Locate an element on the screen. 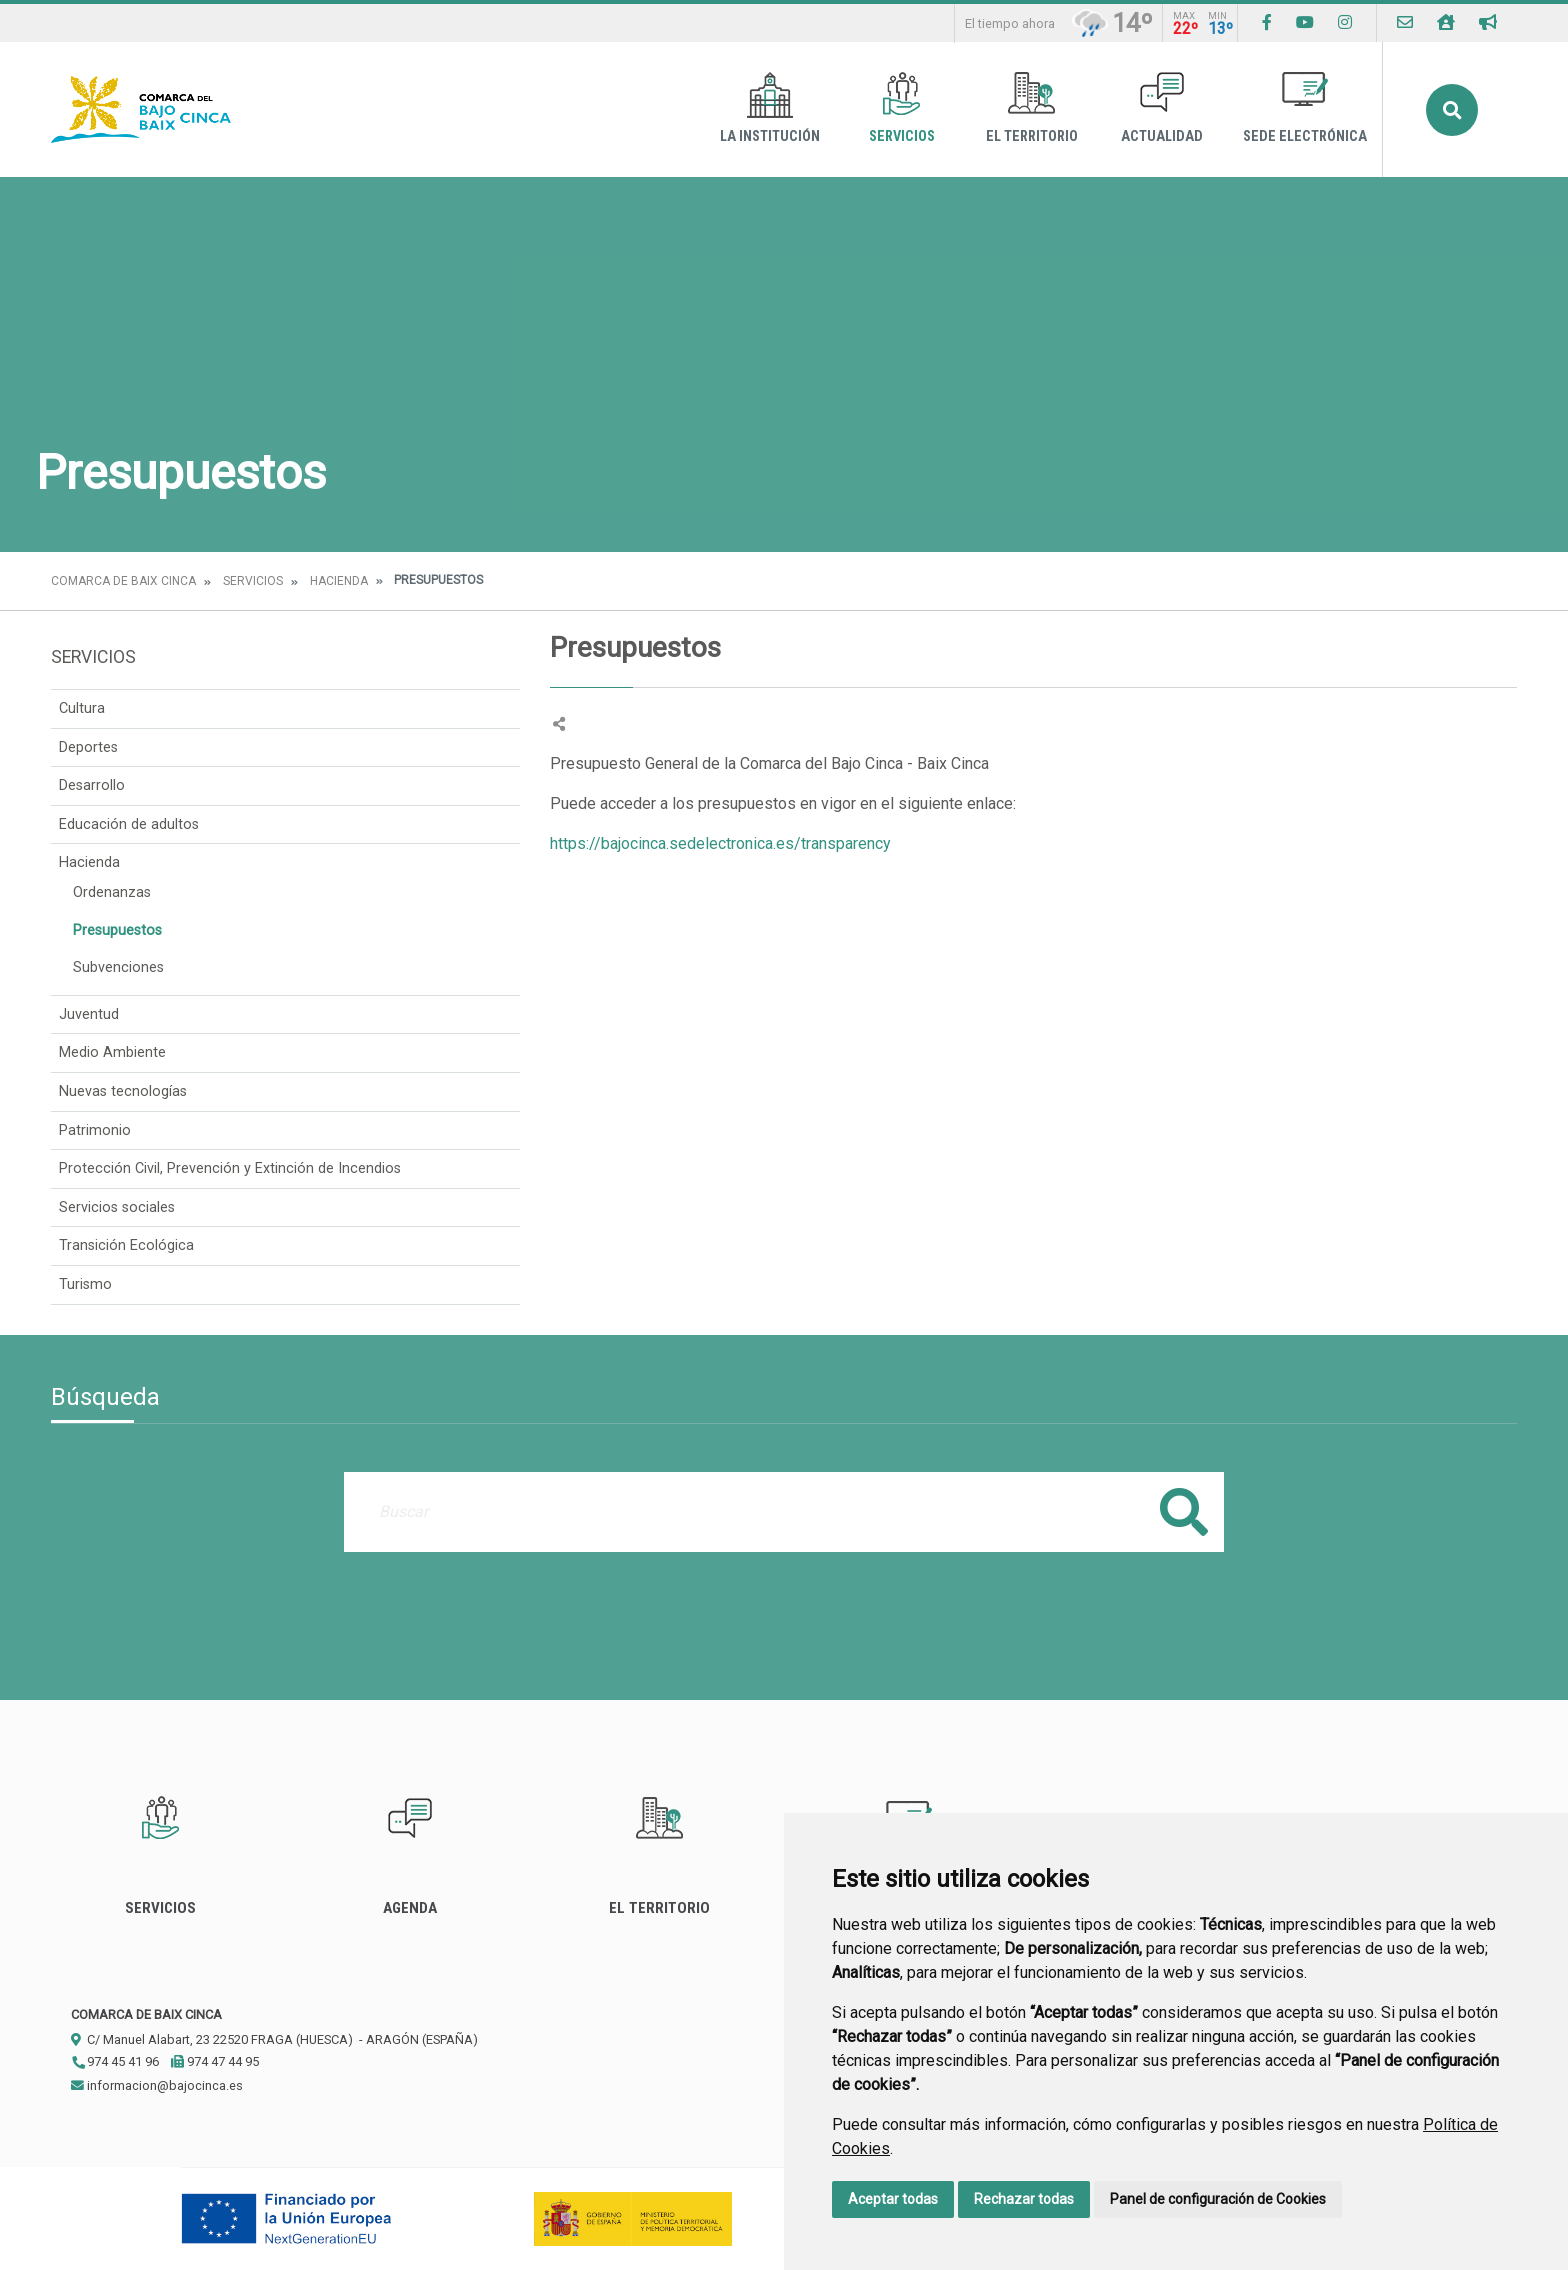 Image resolution: width=1568 pixels, height=2270 pixels. Juventud is located at coordinates (89, 1014).